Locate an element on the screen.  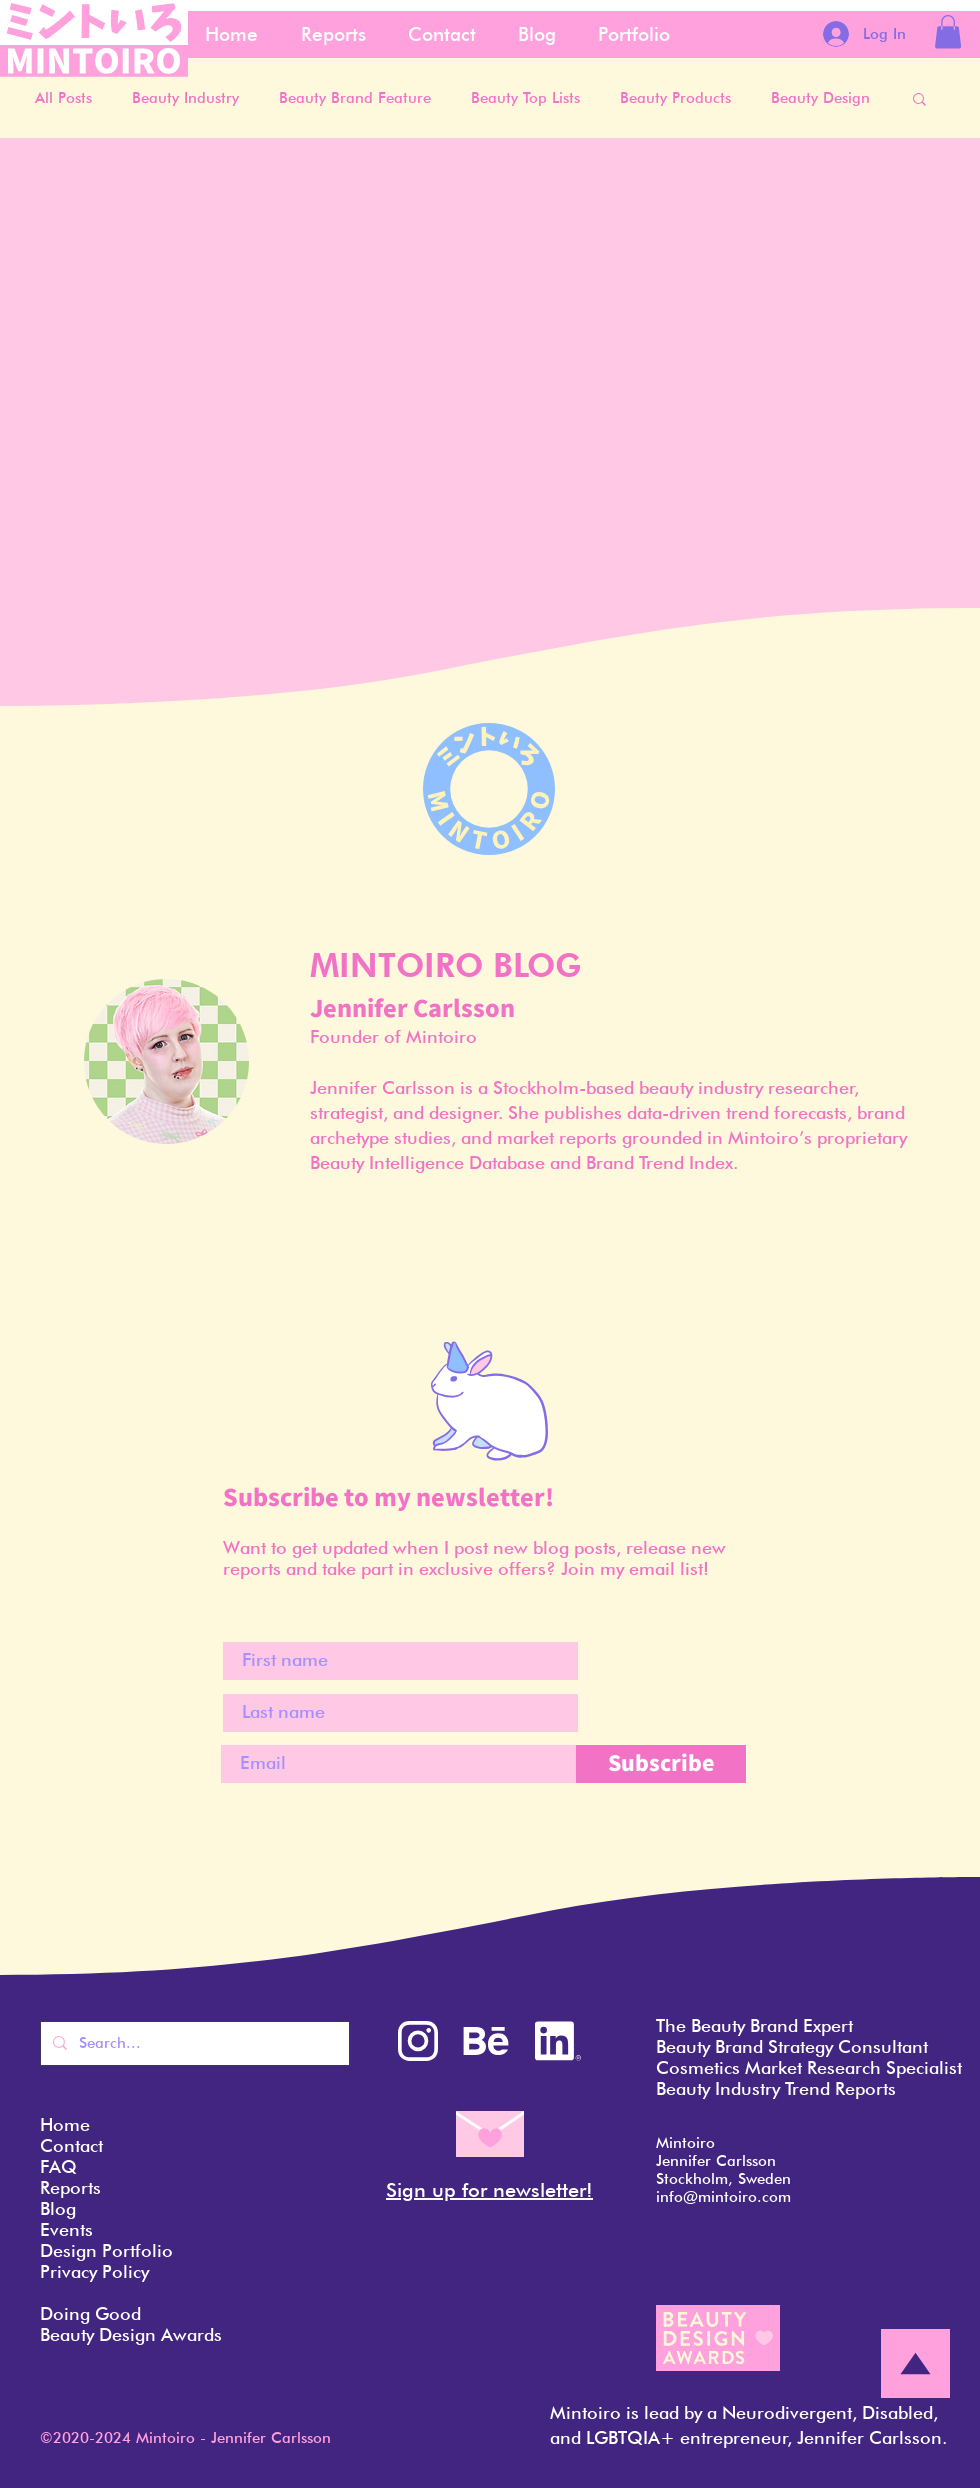
Home is located at coordinates (65, 2124).